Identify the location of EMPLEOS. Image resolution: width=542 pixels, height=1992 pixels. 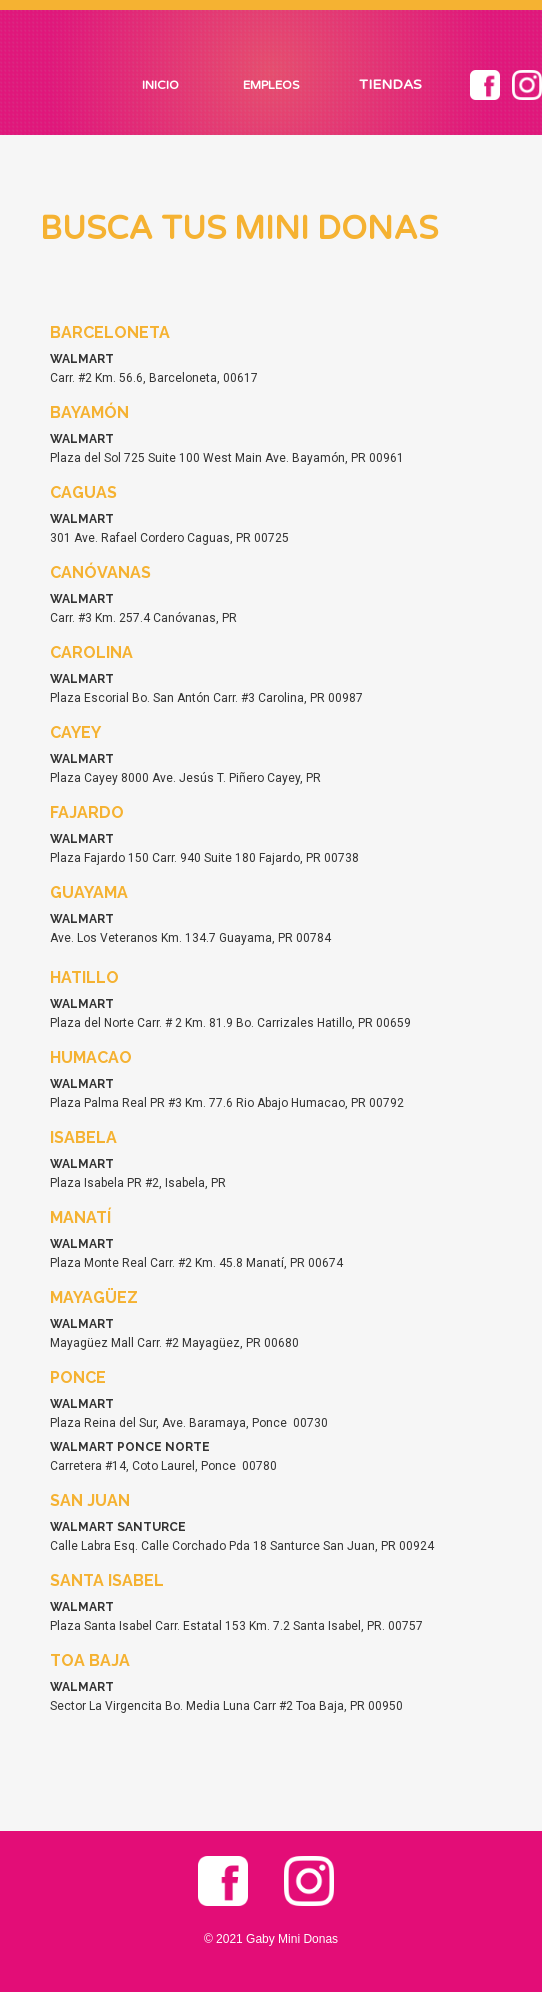
(271, 85).